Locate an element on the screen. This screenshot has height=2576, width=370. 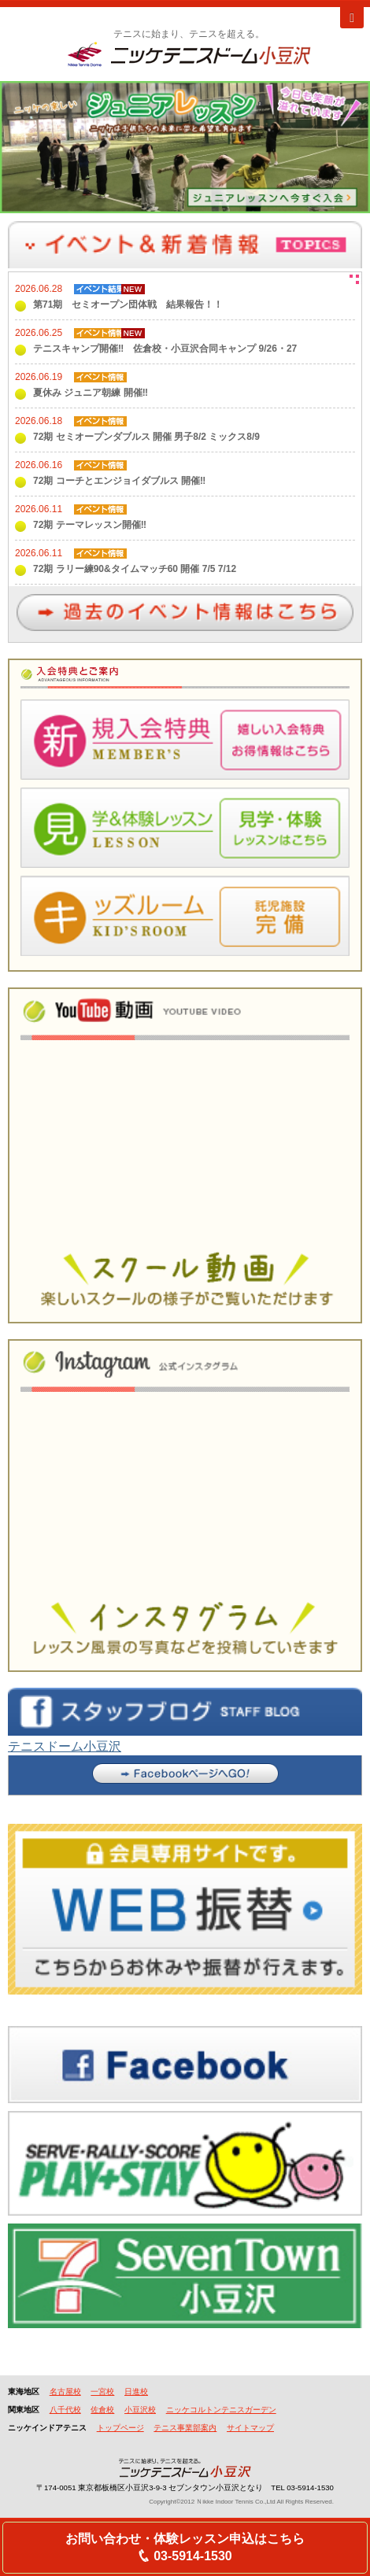
72期 テーマレッスン開催‼ is located at coordinates (89, 524).